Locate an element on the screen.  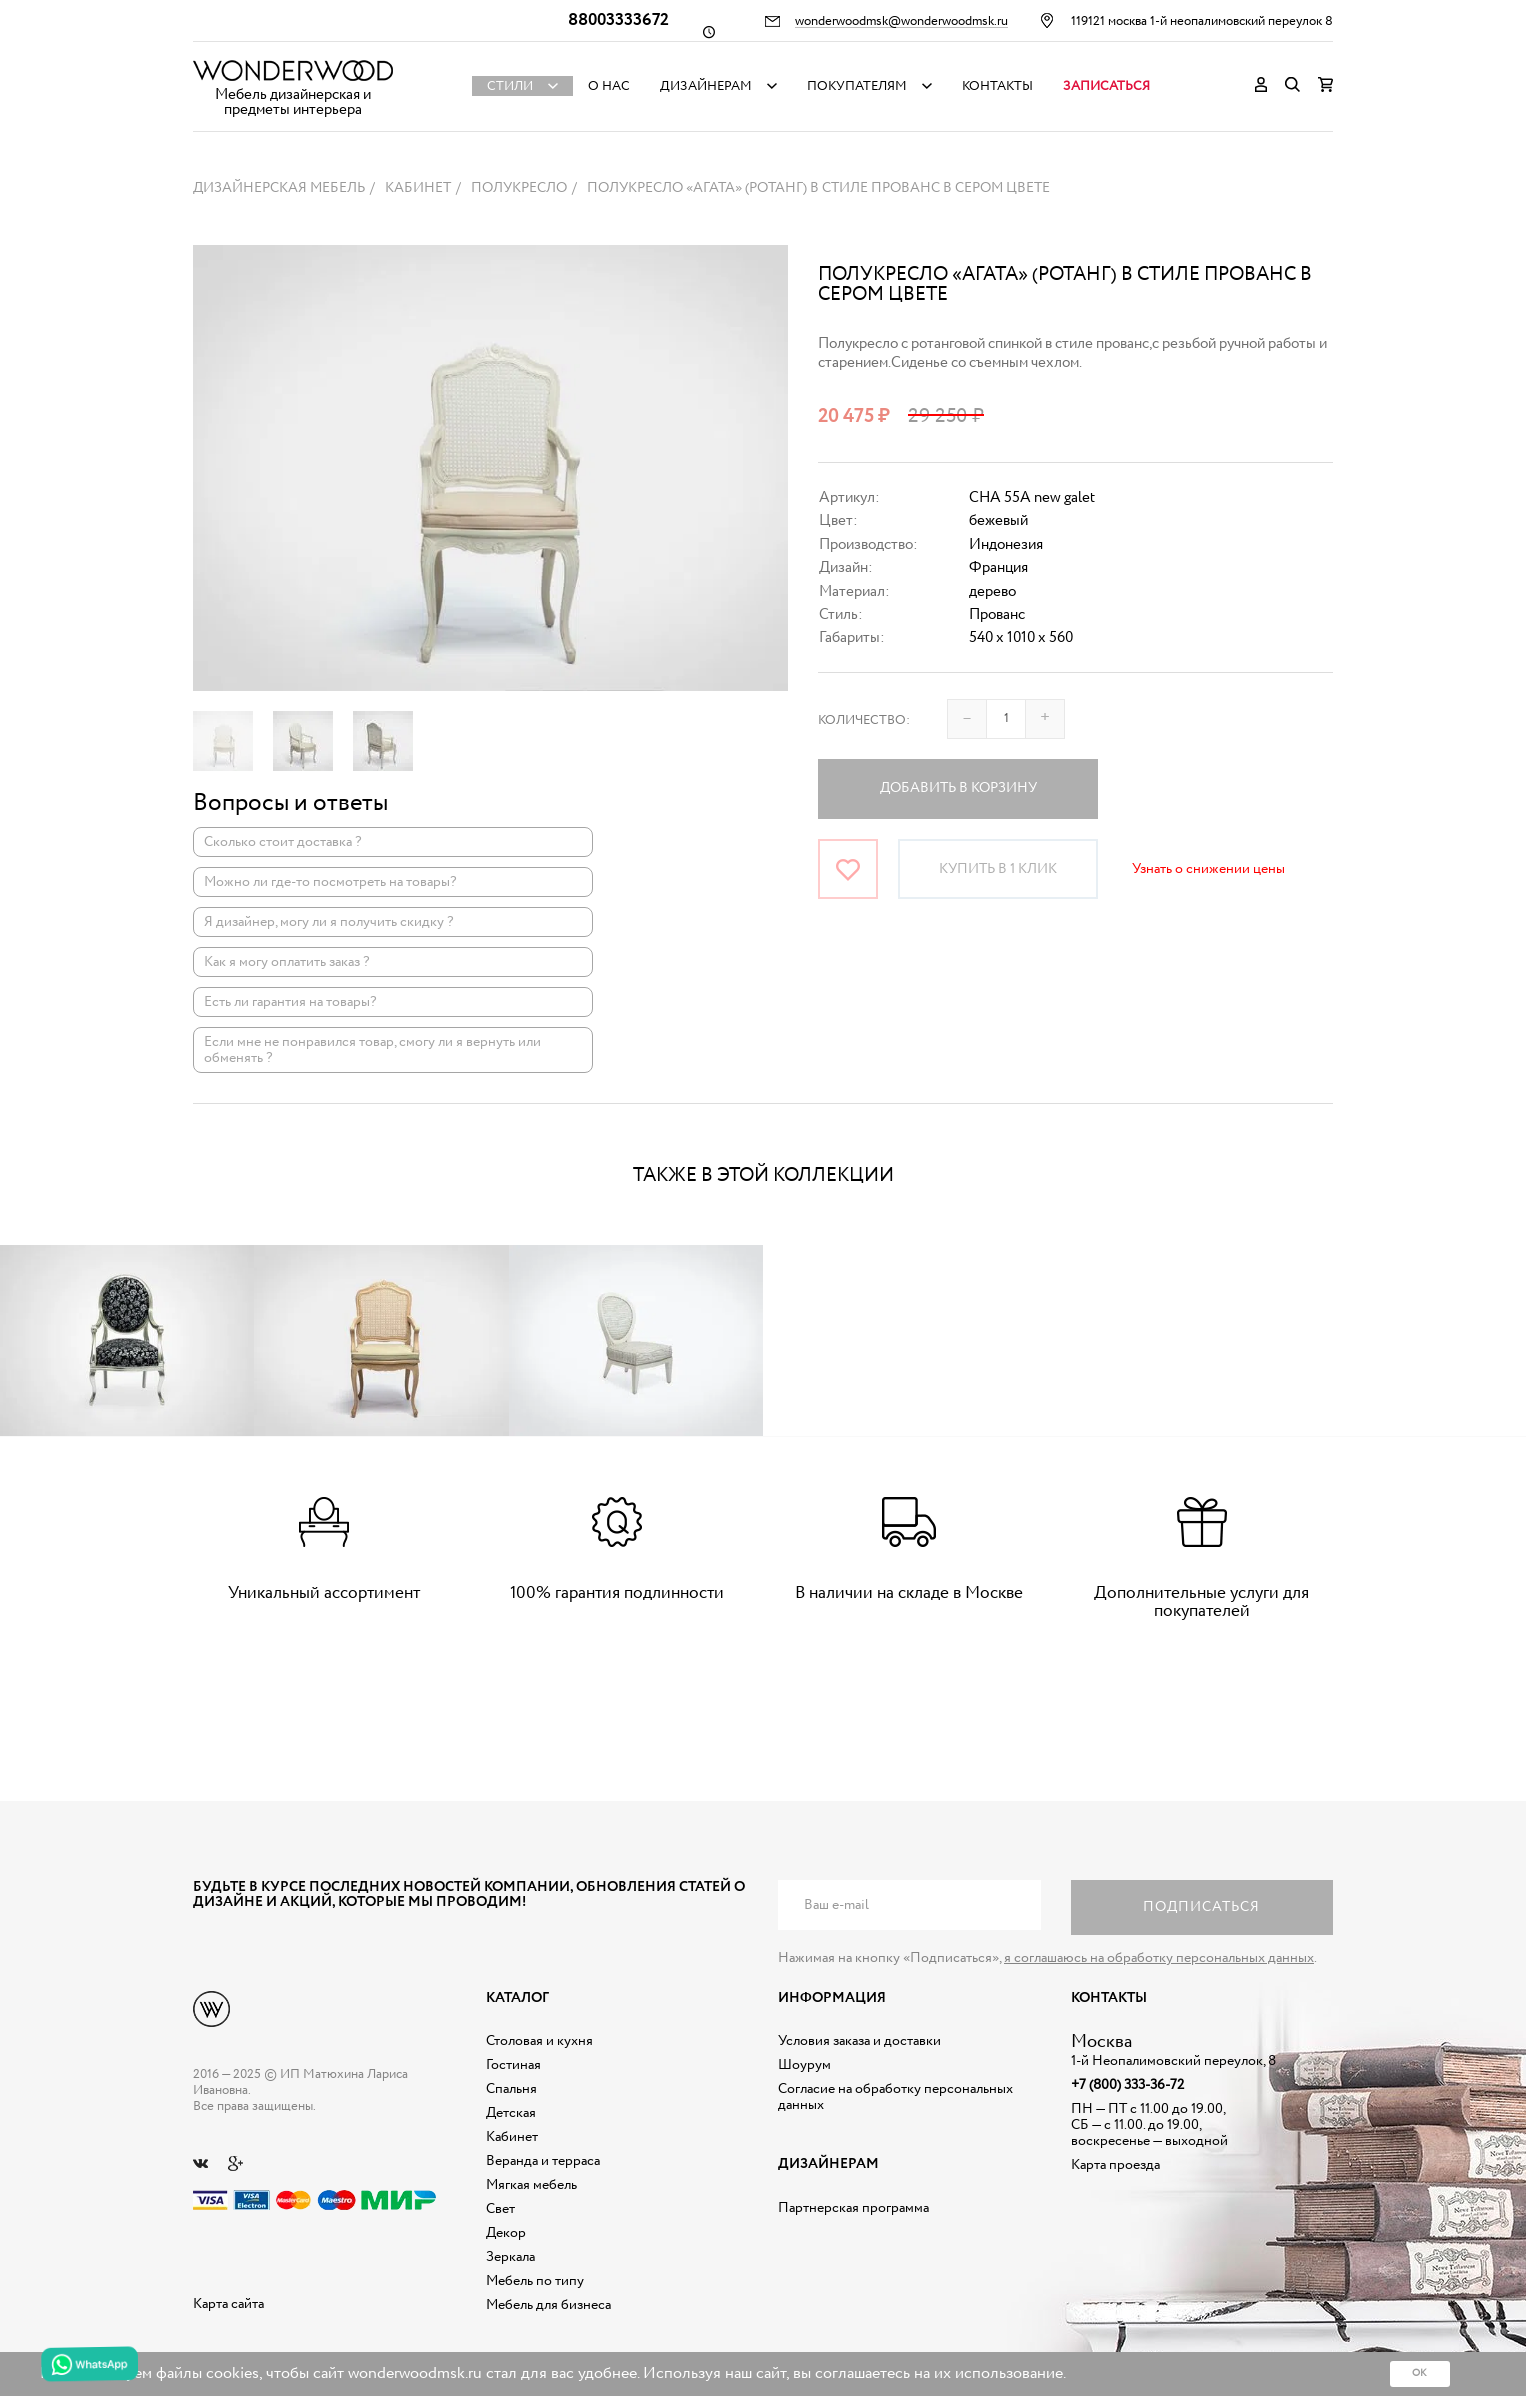
Кабинет is located at coordinates (512, 2137).